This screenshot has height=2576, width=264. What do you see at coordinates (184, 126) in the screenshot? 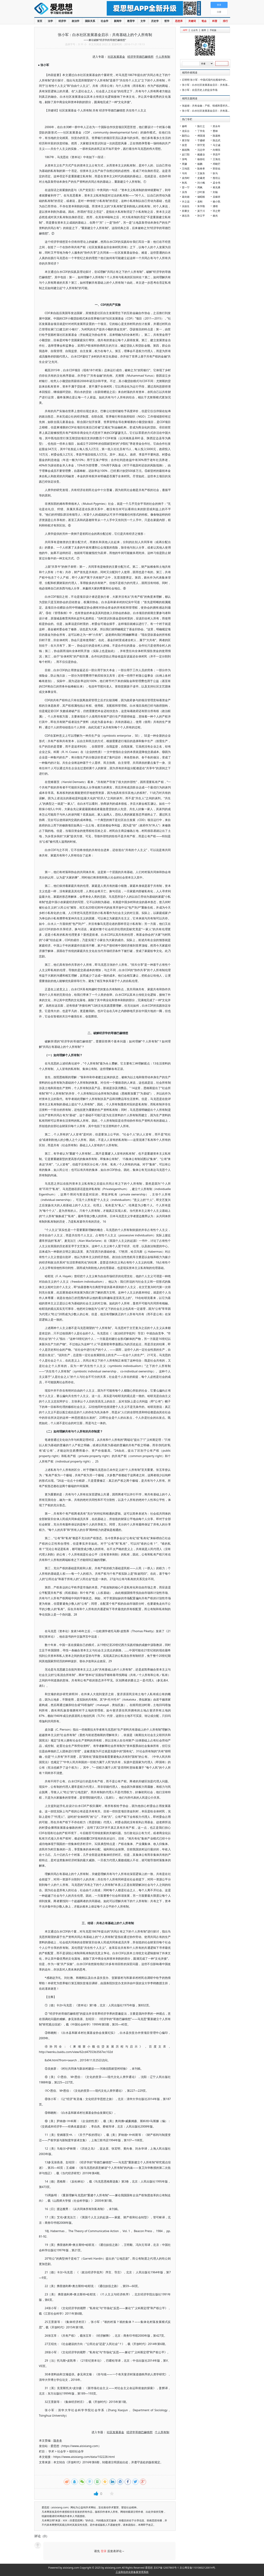
I see `秦晖` at bounding box center [184, 126].